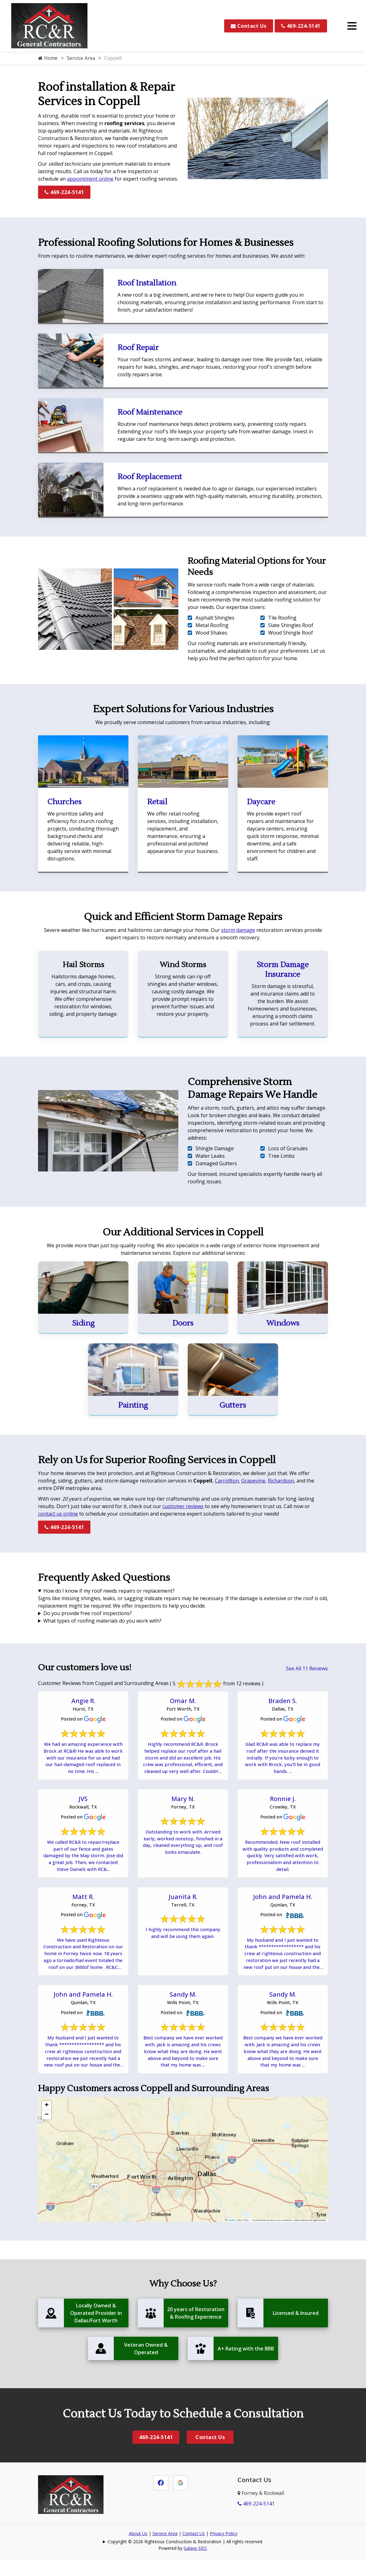 This screenshot has height=2576, width=366. I want to click on Privacy Policy, so click(223, 2552).